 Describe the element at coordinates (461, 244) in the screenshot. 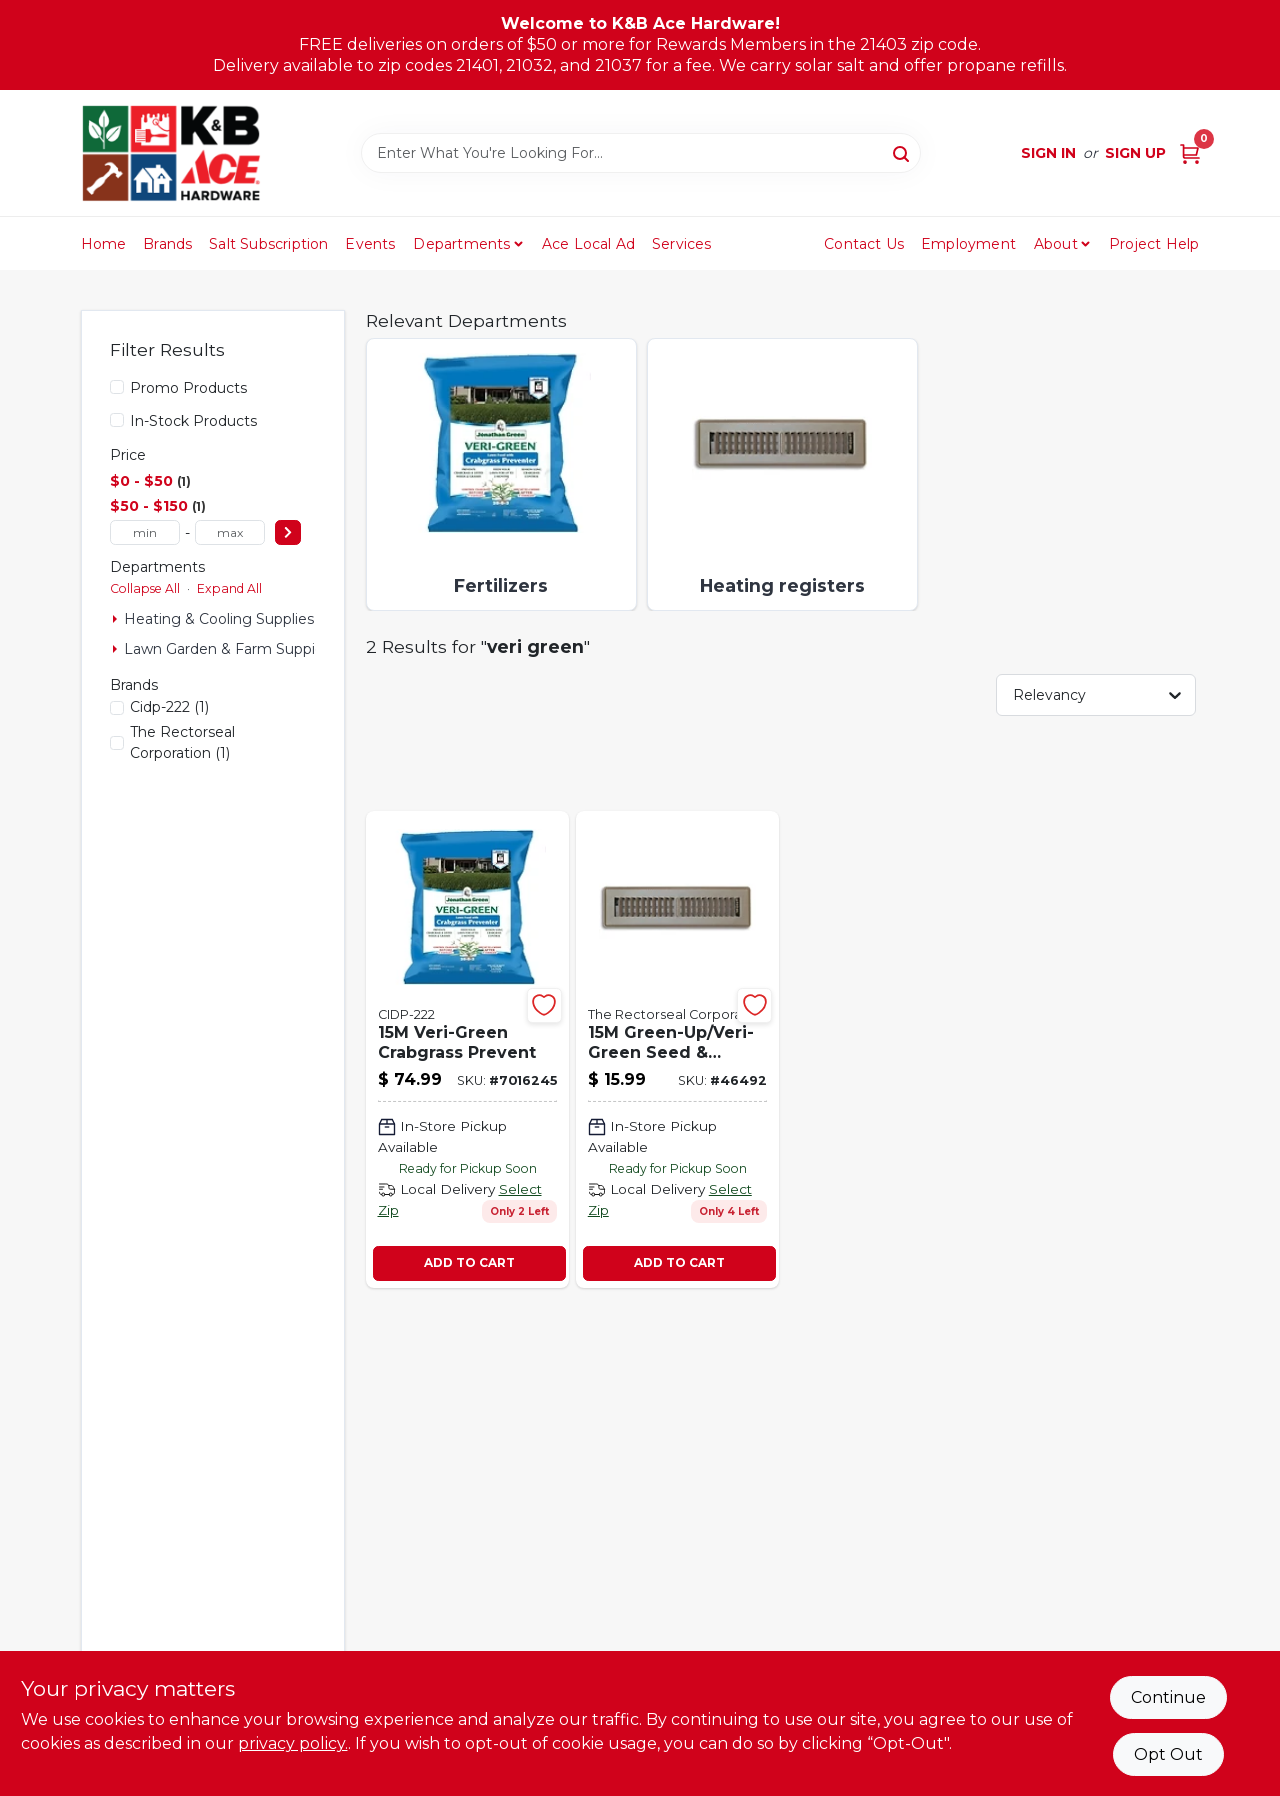

I see `Departments` at that location.